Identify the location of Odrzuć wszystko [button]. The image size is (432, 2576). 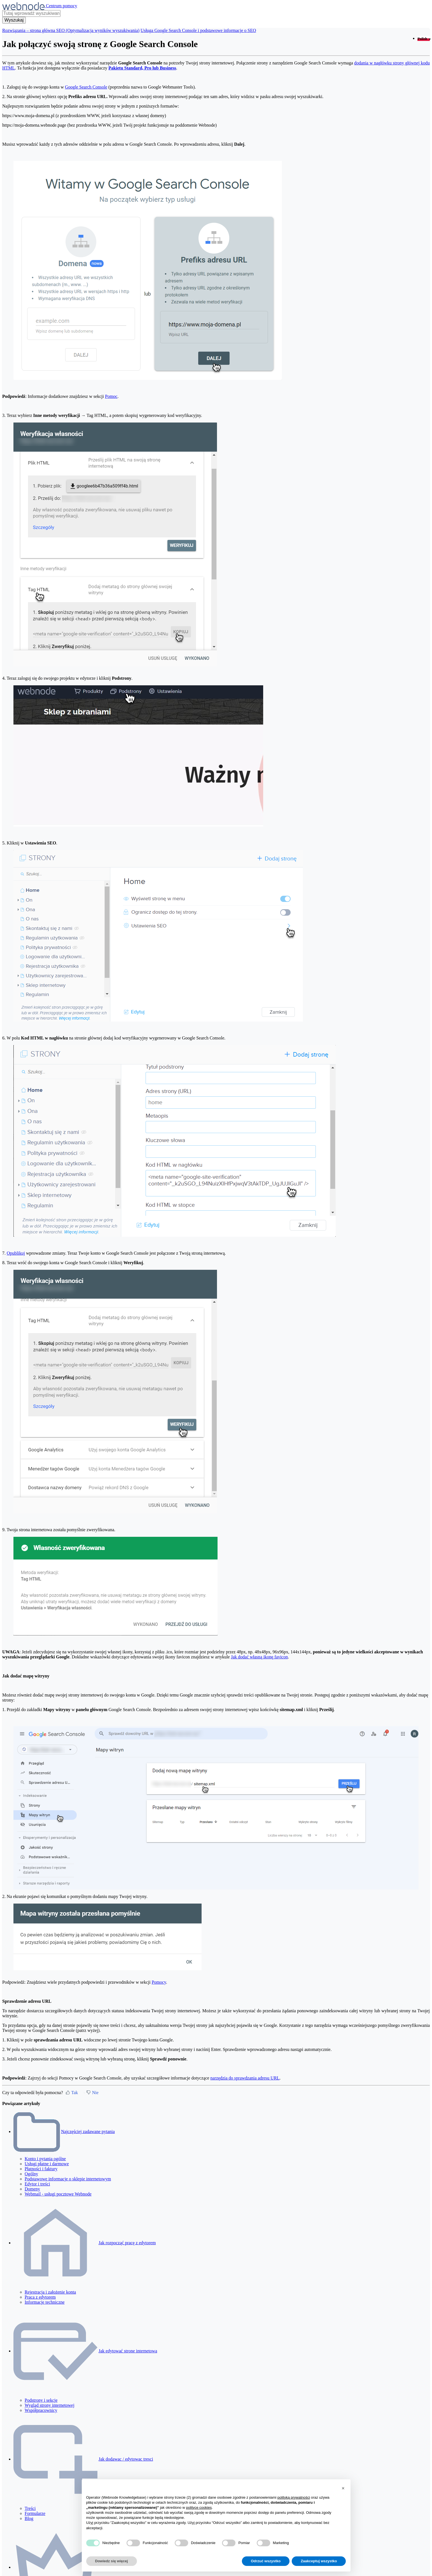
(266, 2561).